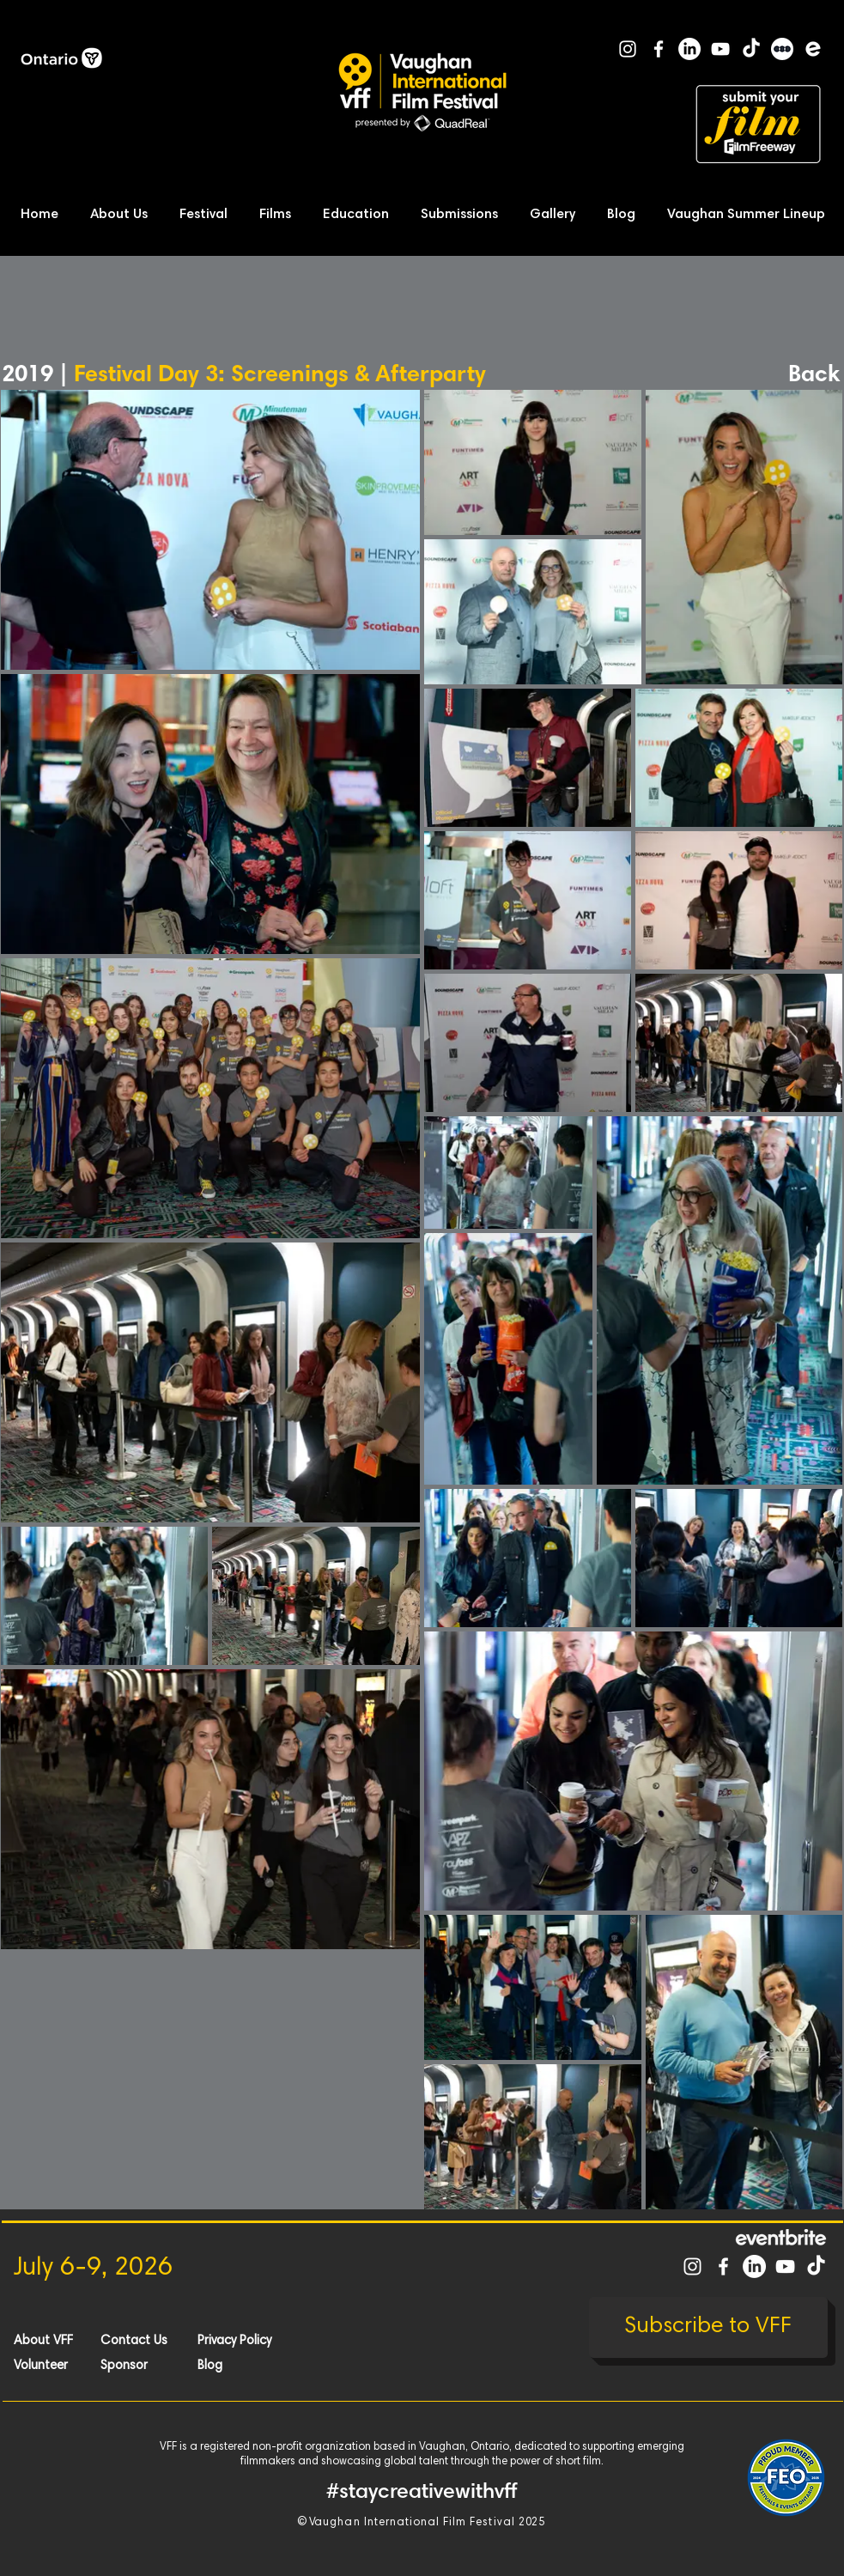  What do you see at coordinates (813, 49) in the screenshot?
I see `[Eventbrite]` at bounding box center [813, 49].